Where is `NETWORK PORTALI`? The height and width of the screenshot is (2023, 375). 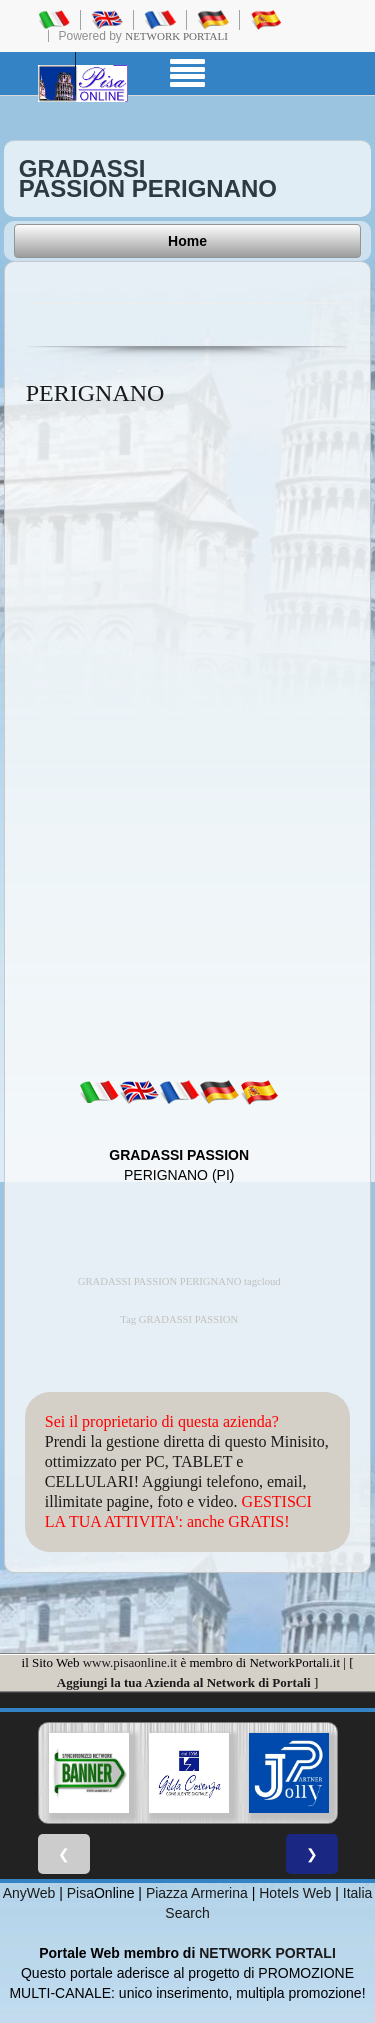 NETWORK PORTALI is located at coordinates (267, 1953).